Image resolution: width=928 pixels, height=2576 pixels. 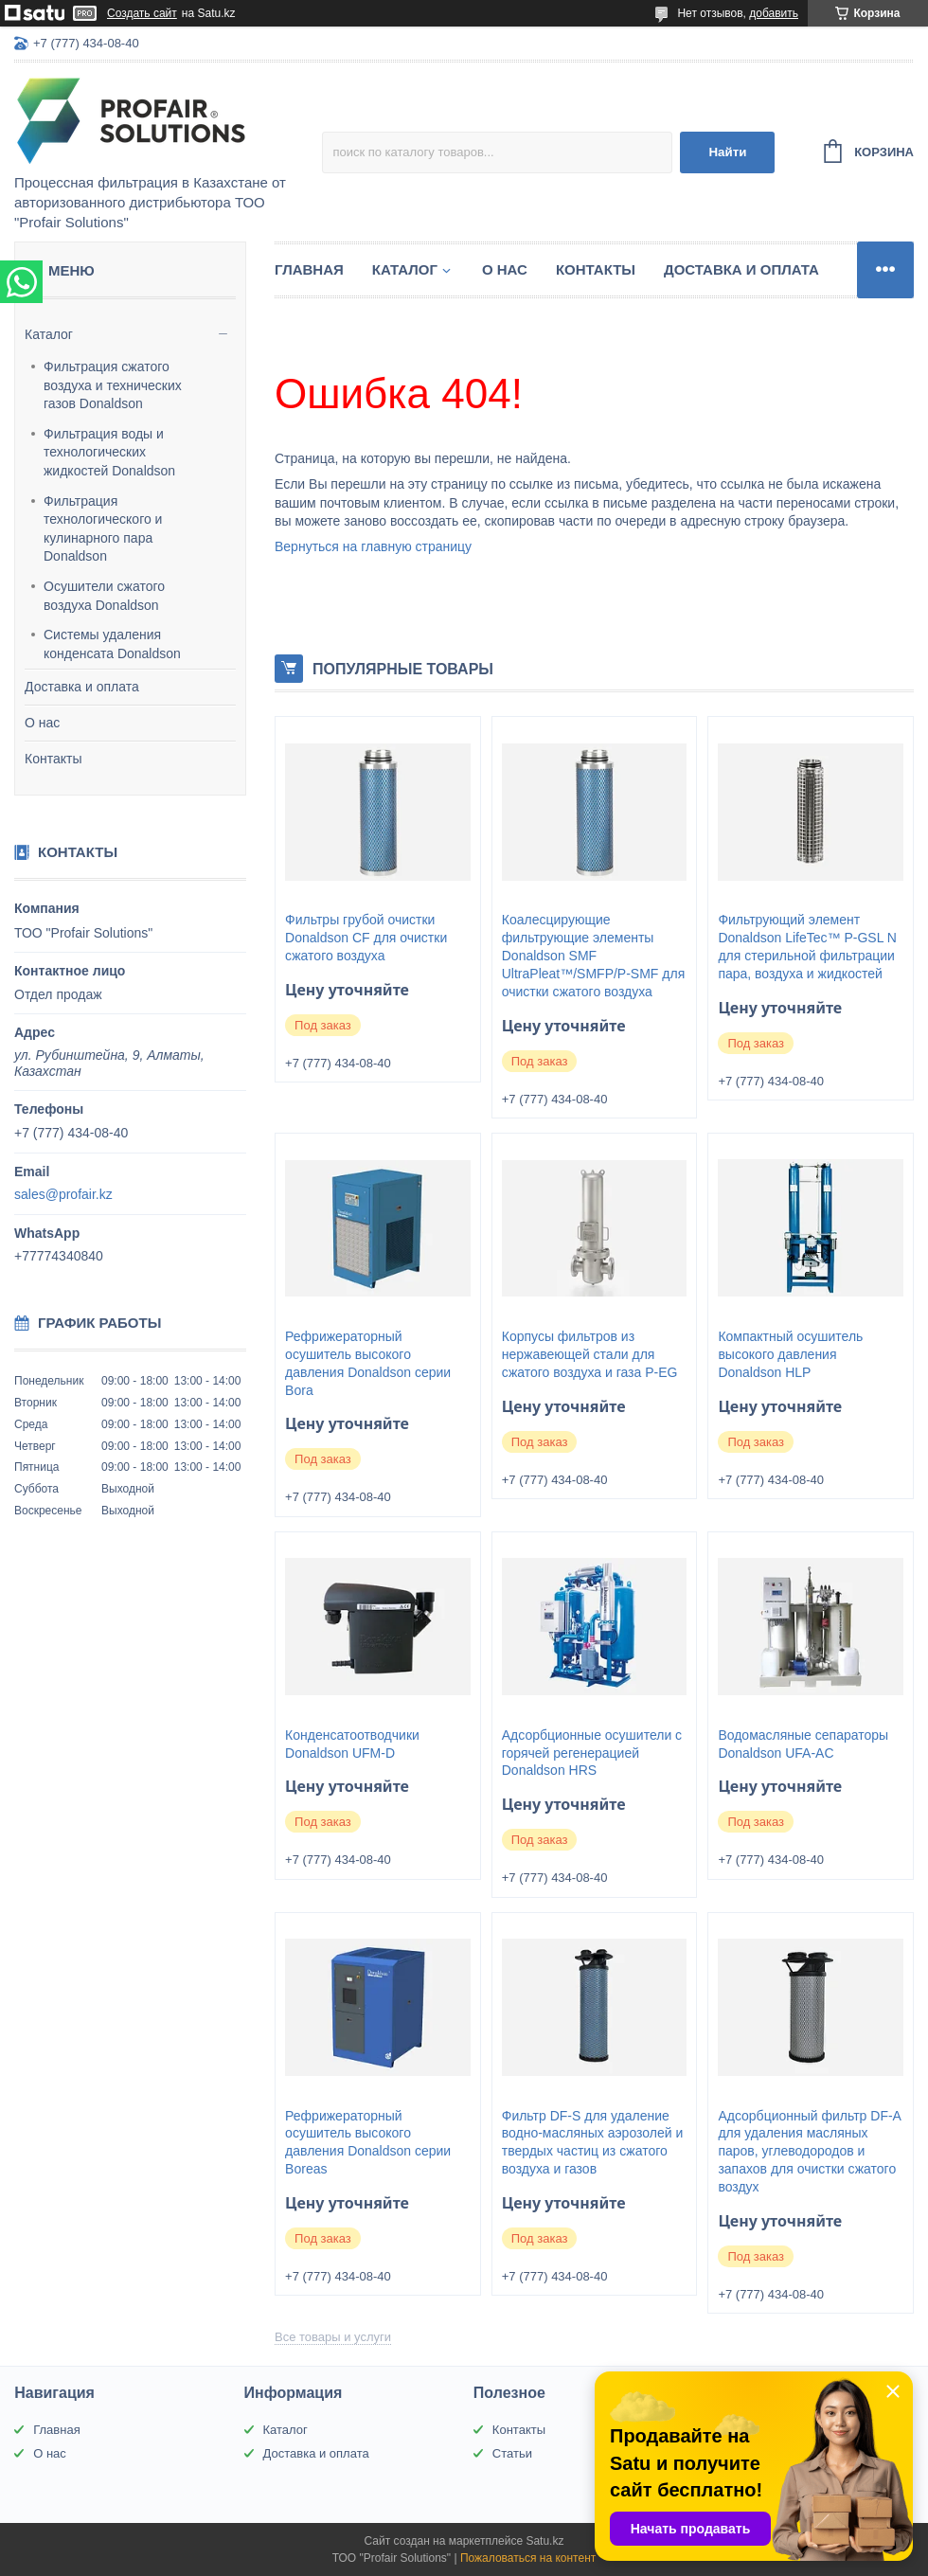 What do you see at coordinates (366, 937) in the screenshot?
I see `Фильтры грубой очистки Donaldson CF для очистки сжатого воздуха` at bounding box center [366, 937].